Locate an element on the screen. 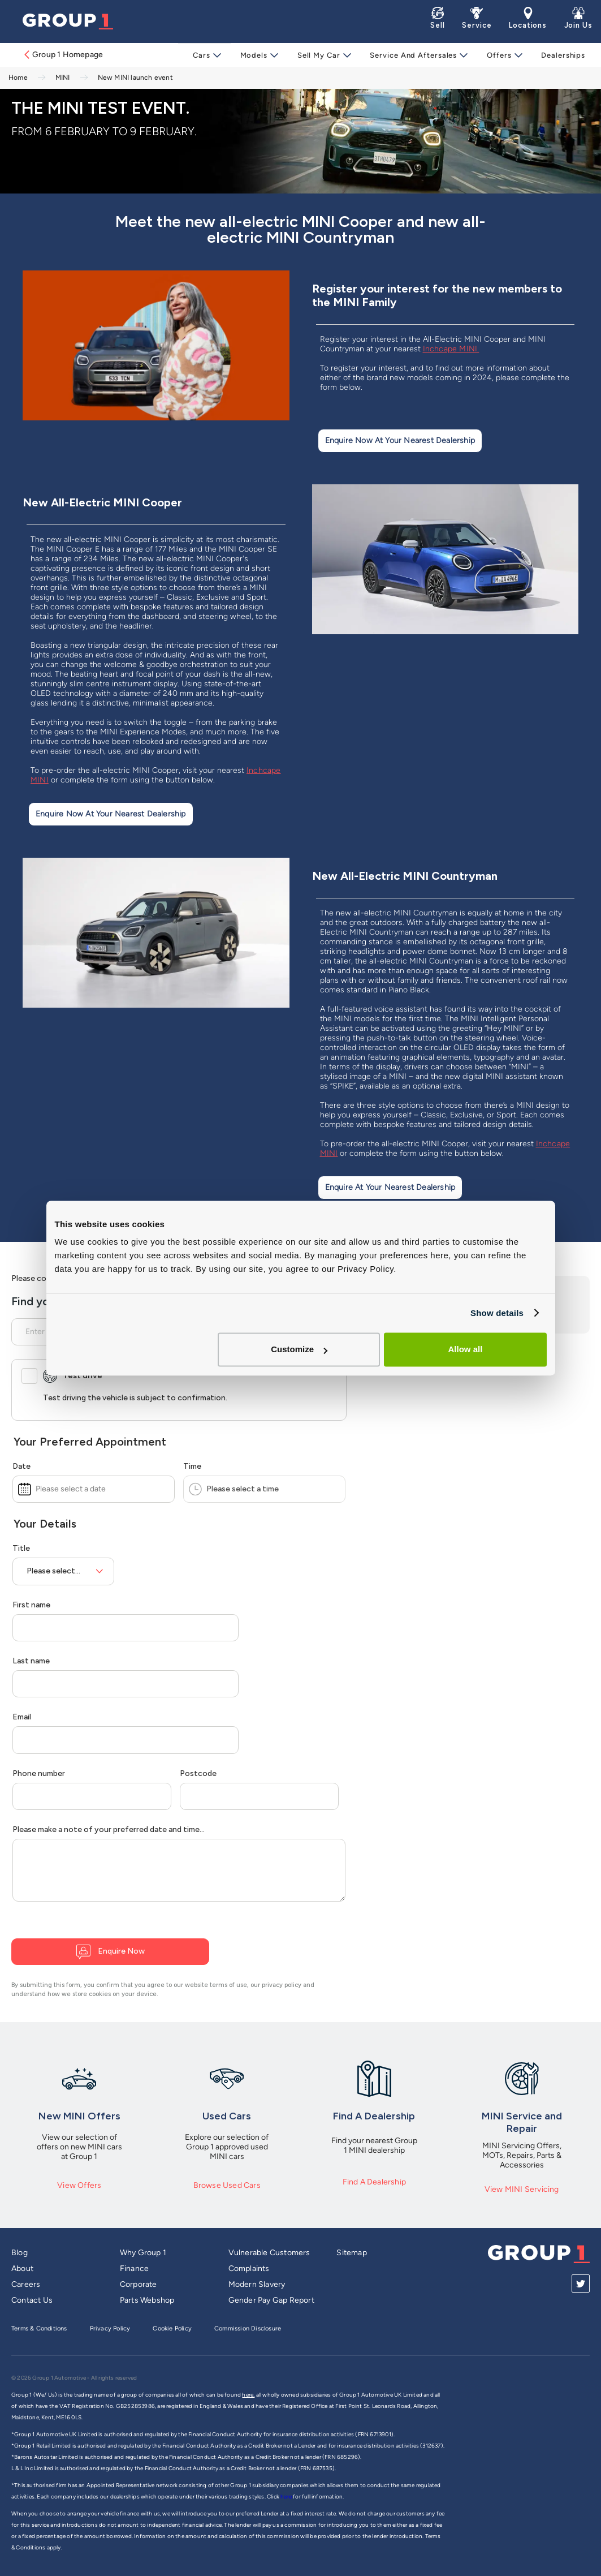  Sitemap is located at coordinates (351, 2252).